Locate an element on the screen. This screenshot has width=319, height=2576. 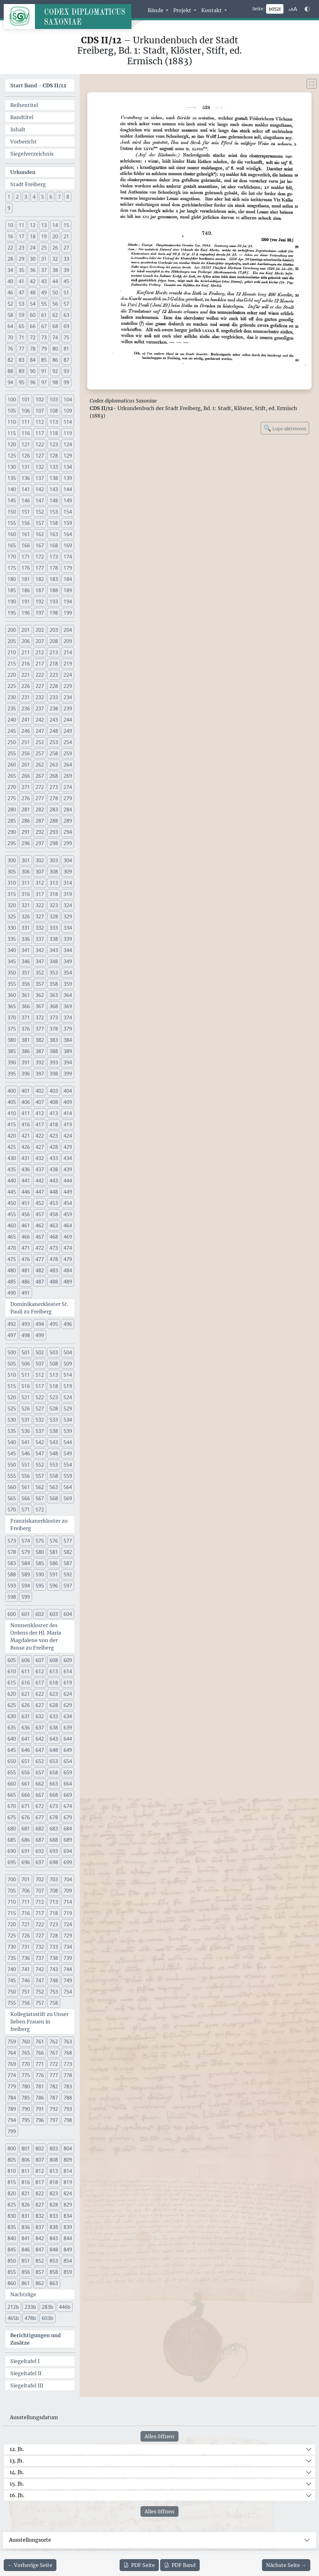
622 [button] is located at coordinates (40, 1693).